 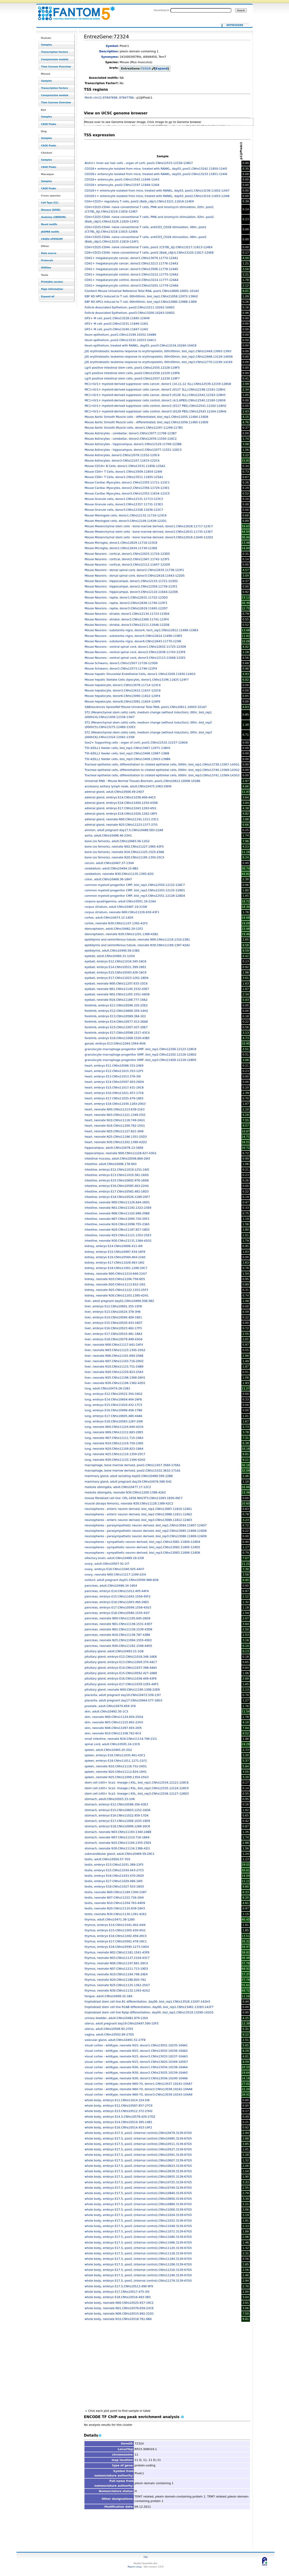 What do you see at coordinates (134, 2566) in the screenshot?
I see `Report a bug` at bounding box center [134, 2566].